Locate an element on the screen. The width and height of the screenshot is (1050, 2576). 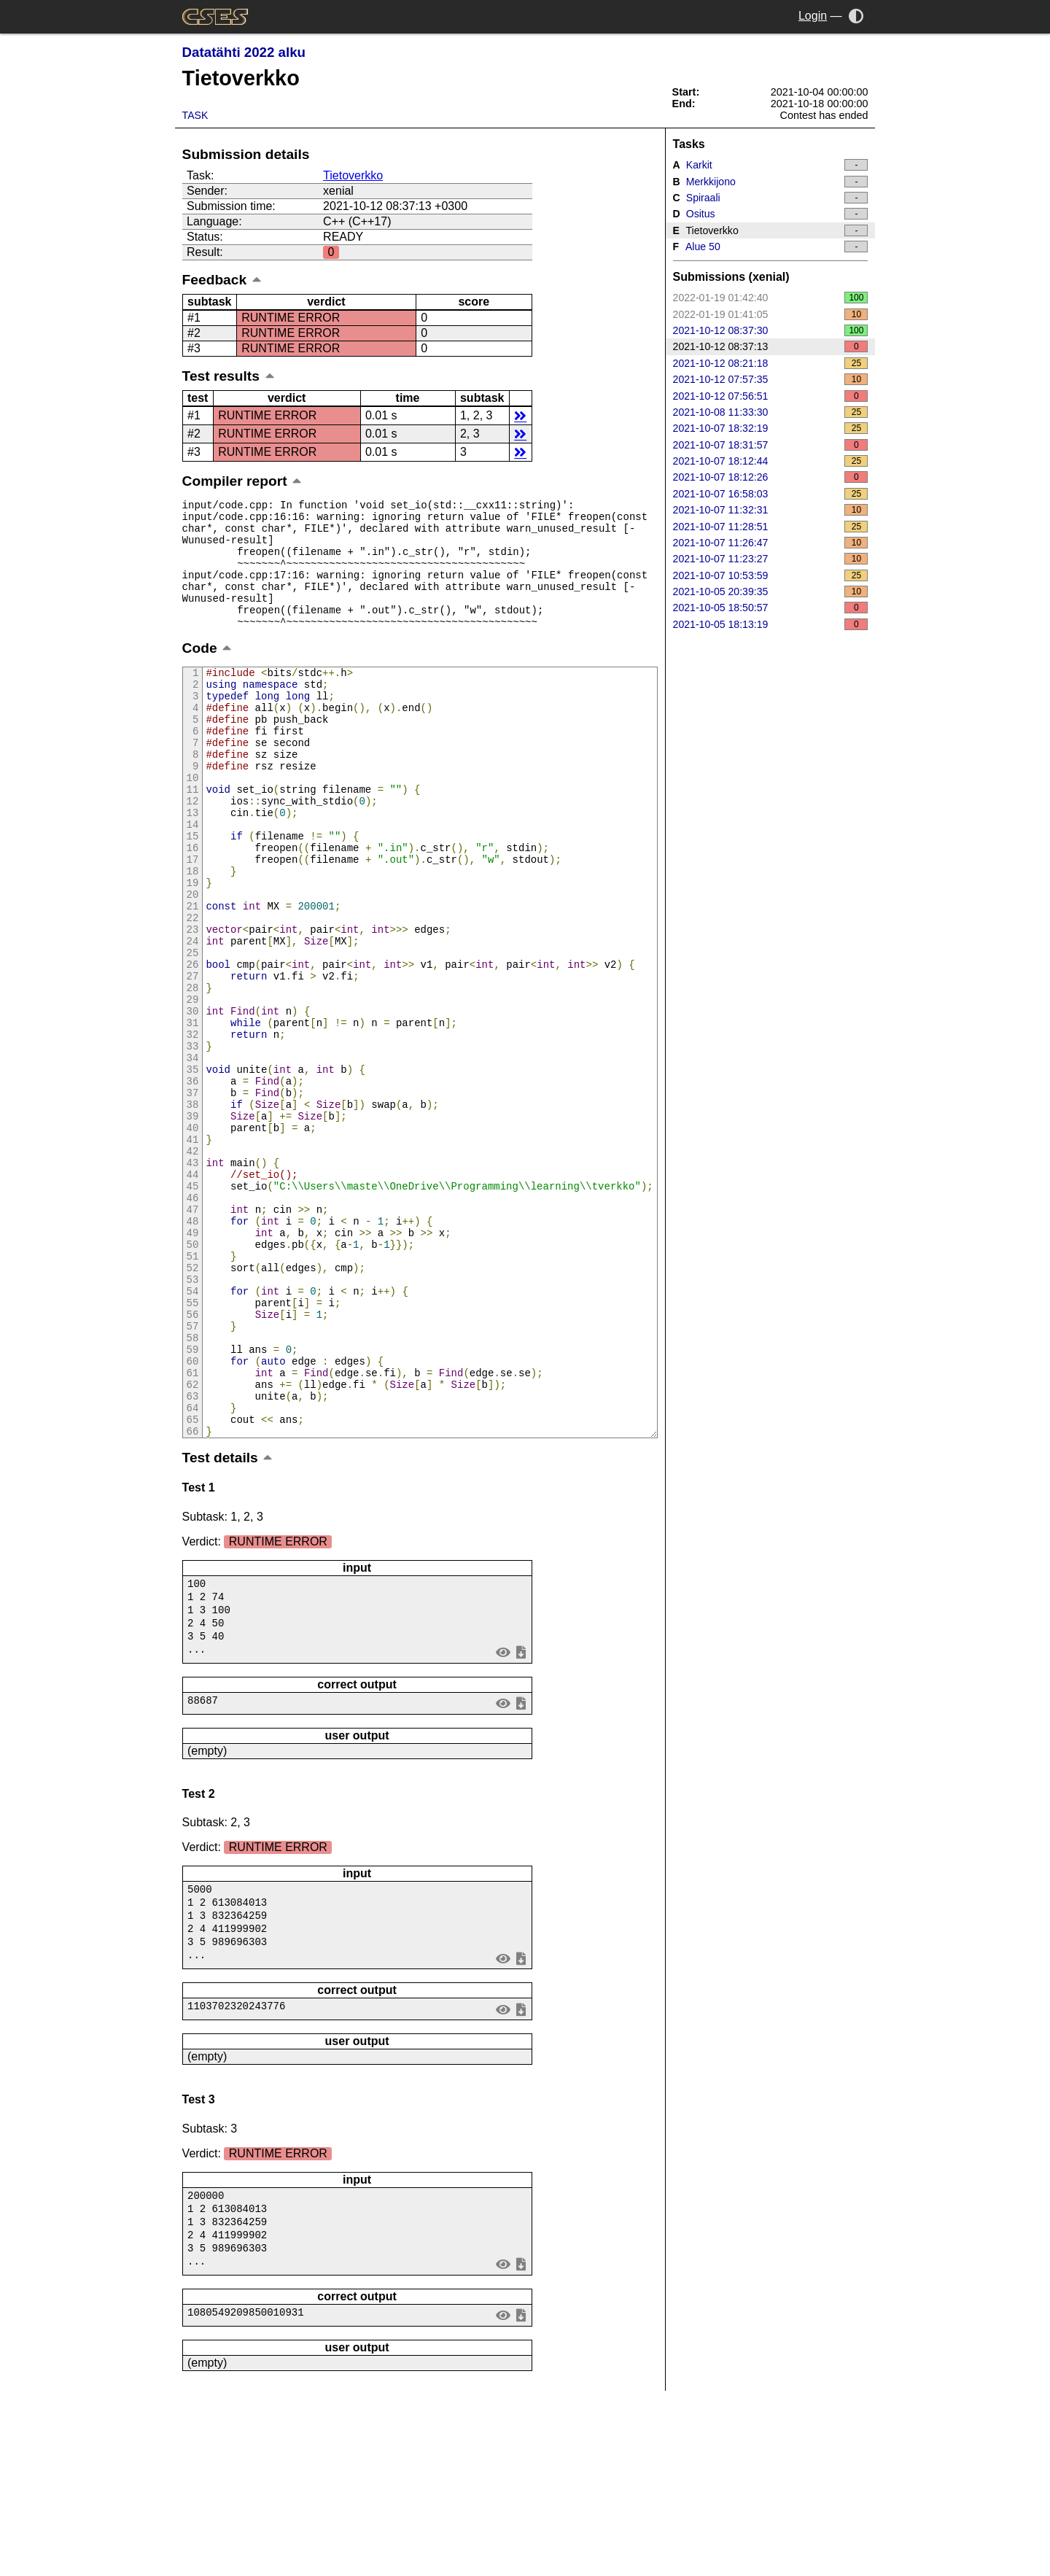
2021-10-12 08:37:13 is located at coordinates (770, 346).